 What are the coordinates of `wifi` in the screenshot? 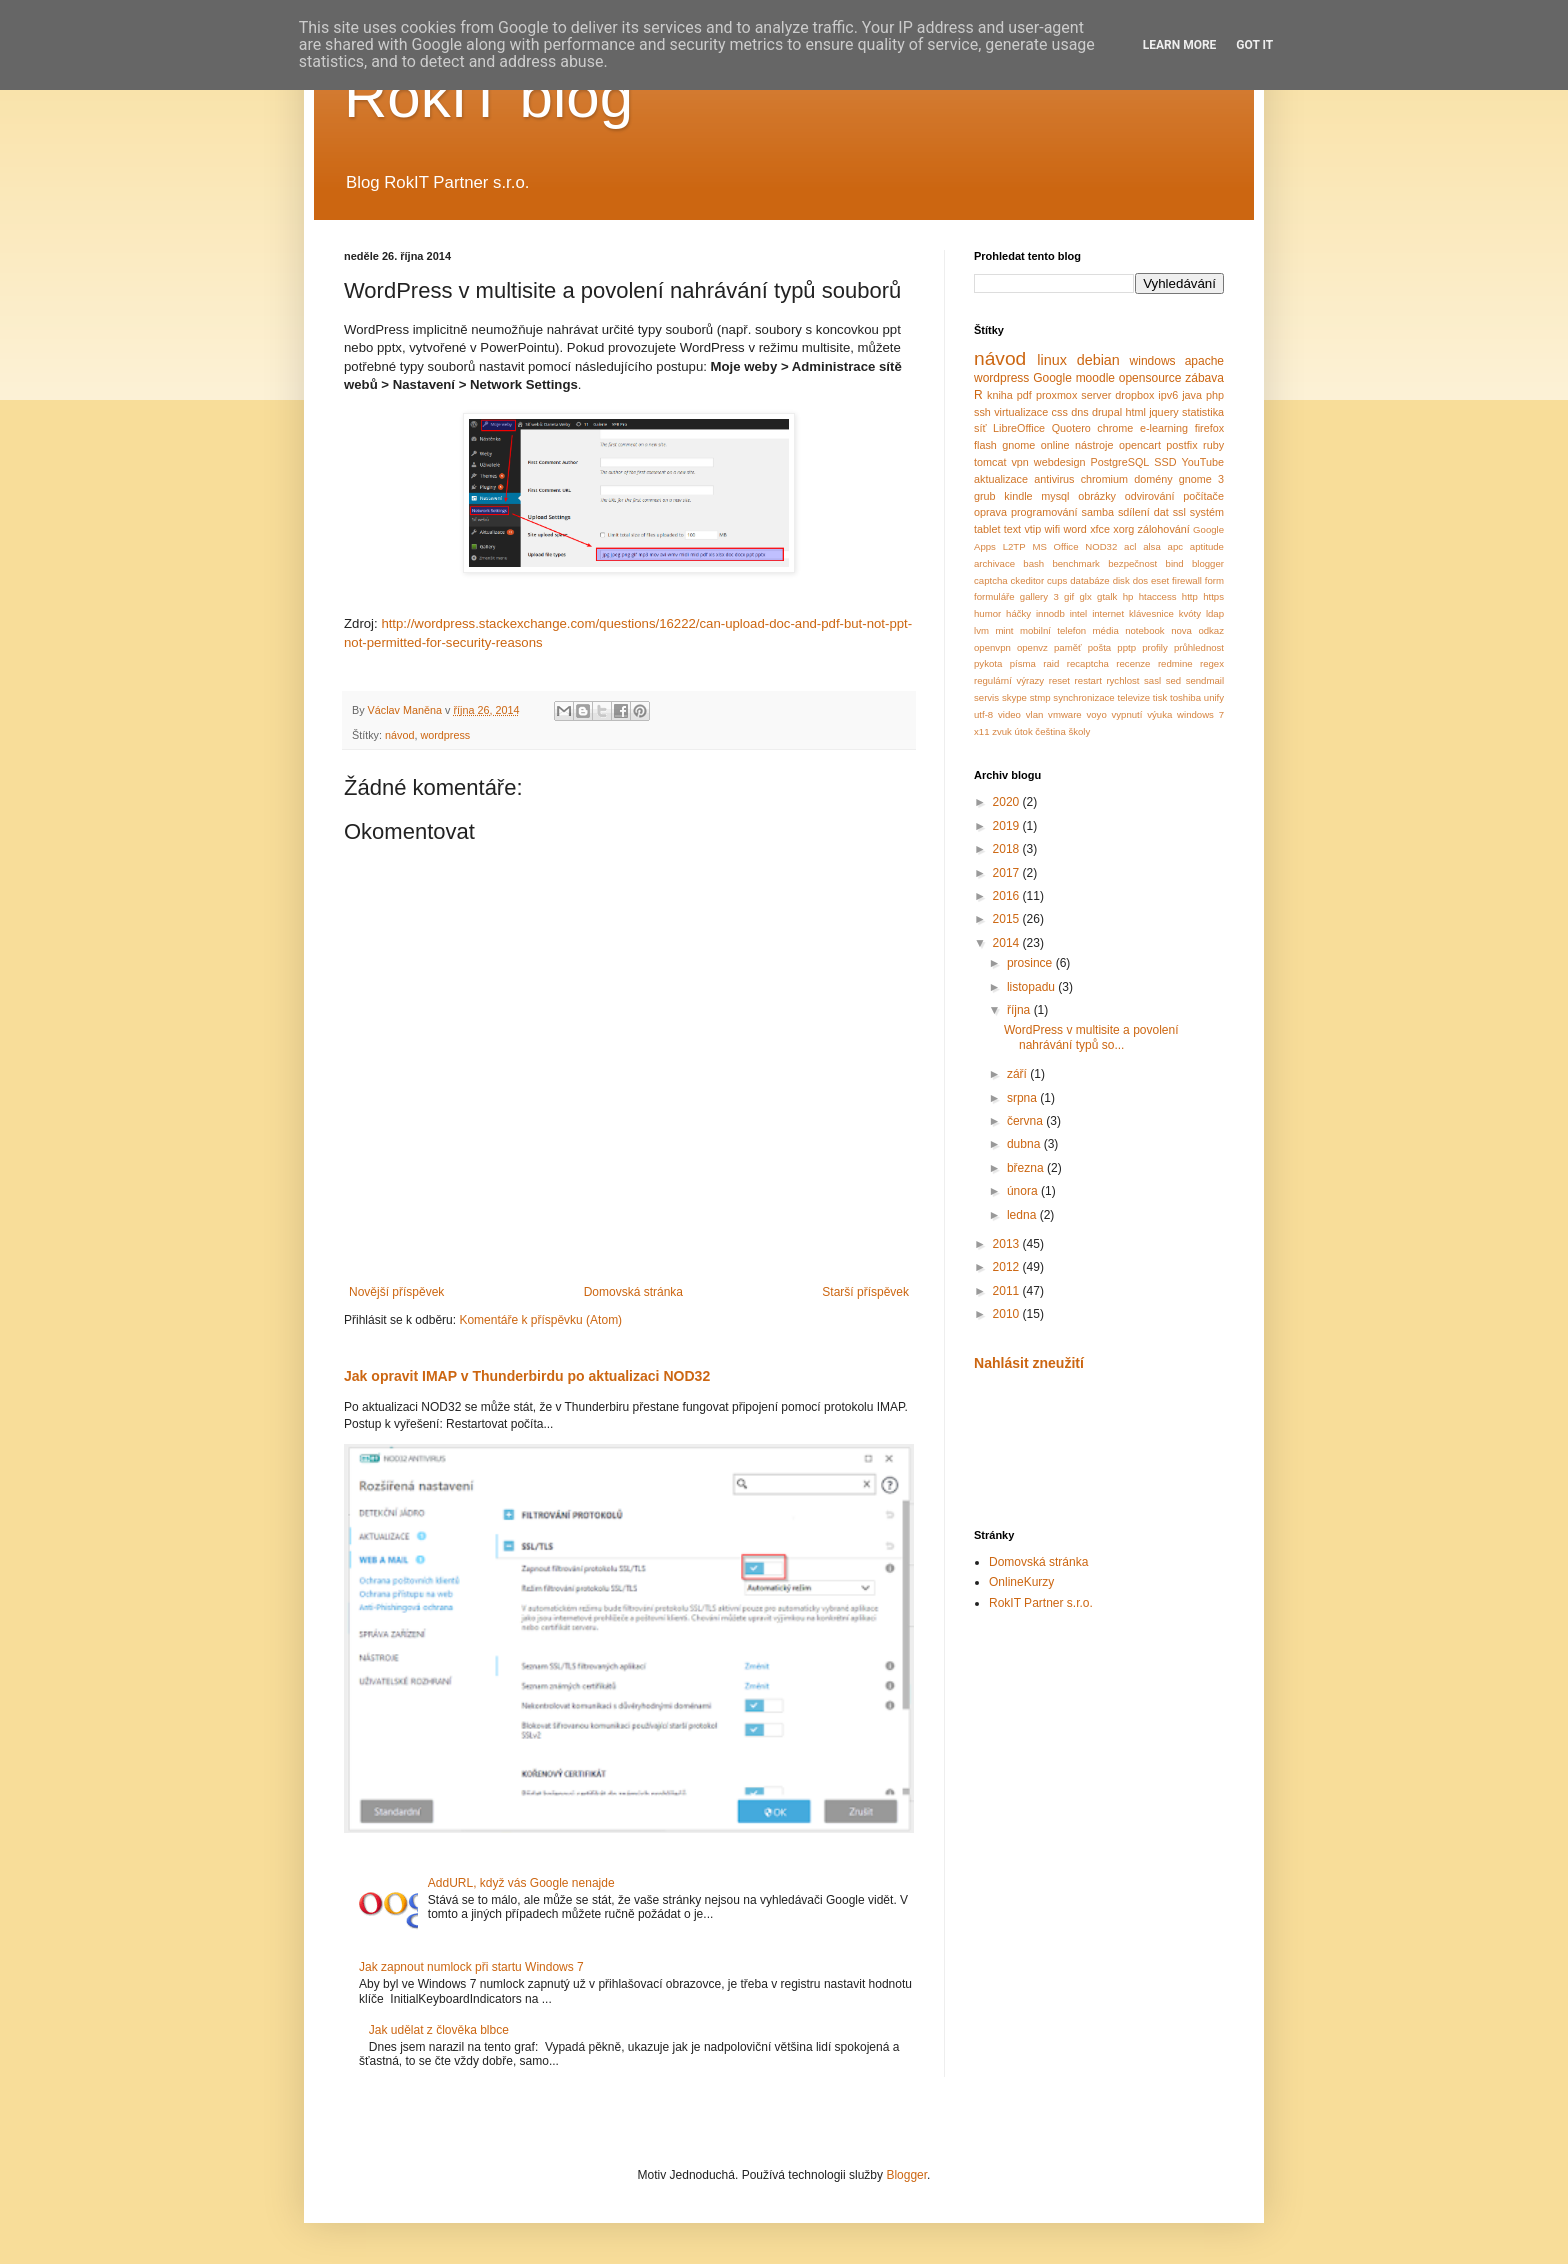 It's located at (1053, 529).